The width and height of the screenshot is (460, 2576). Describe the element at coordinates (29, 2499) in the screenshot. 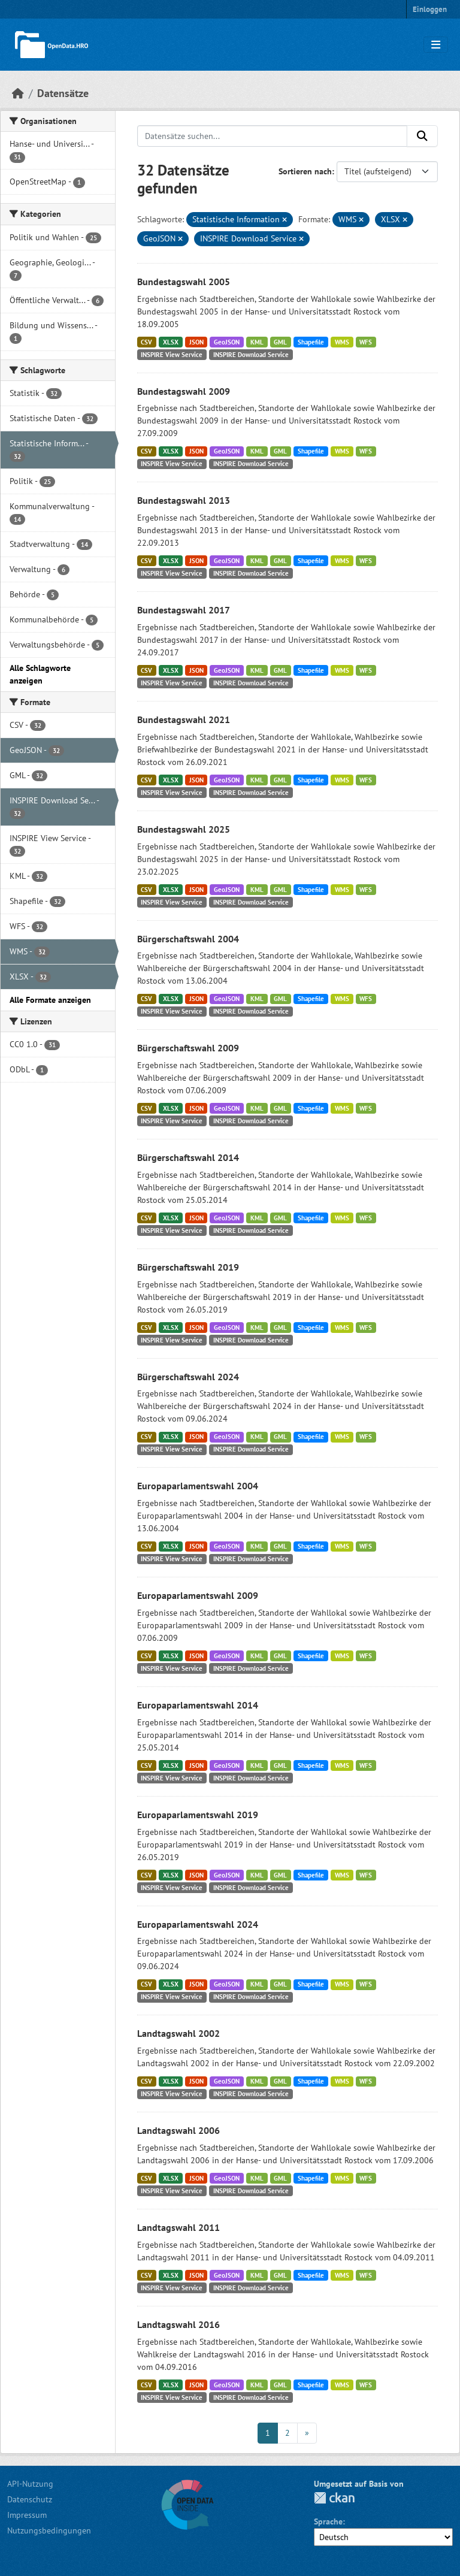

I see `Datenschutz` at that location.